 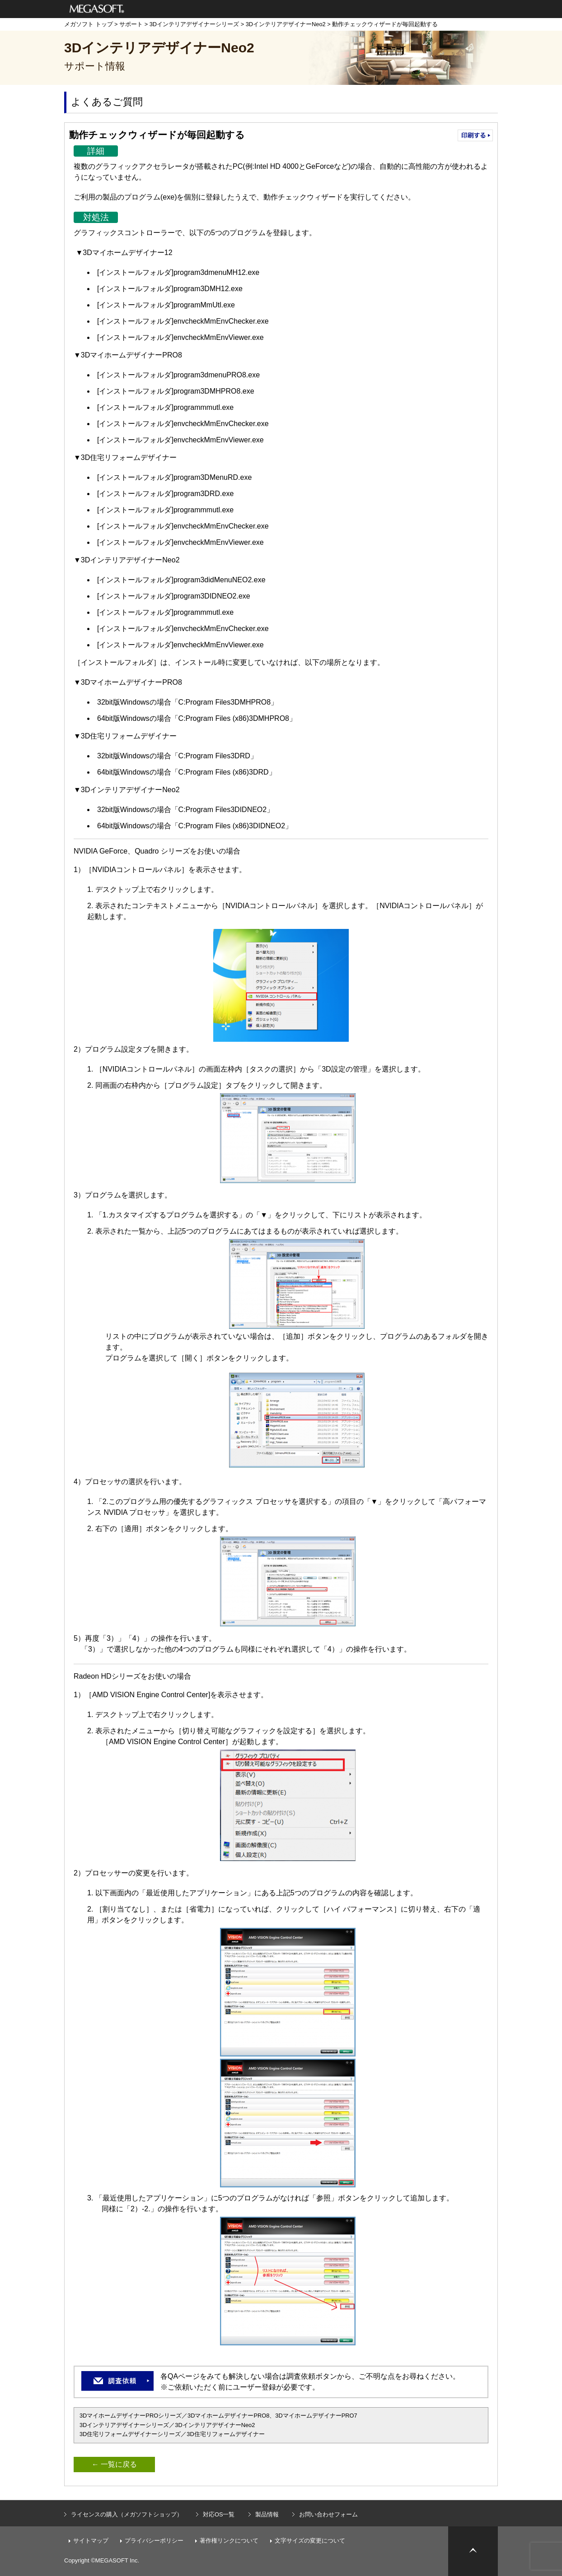 What do you see at coordinates (131, 24) in the screenshot?
I see `サポート` at bounding box center [131, 24].